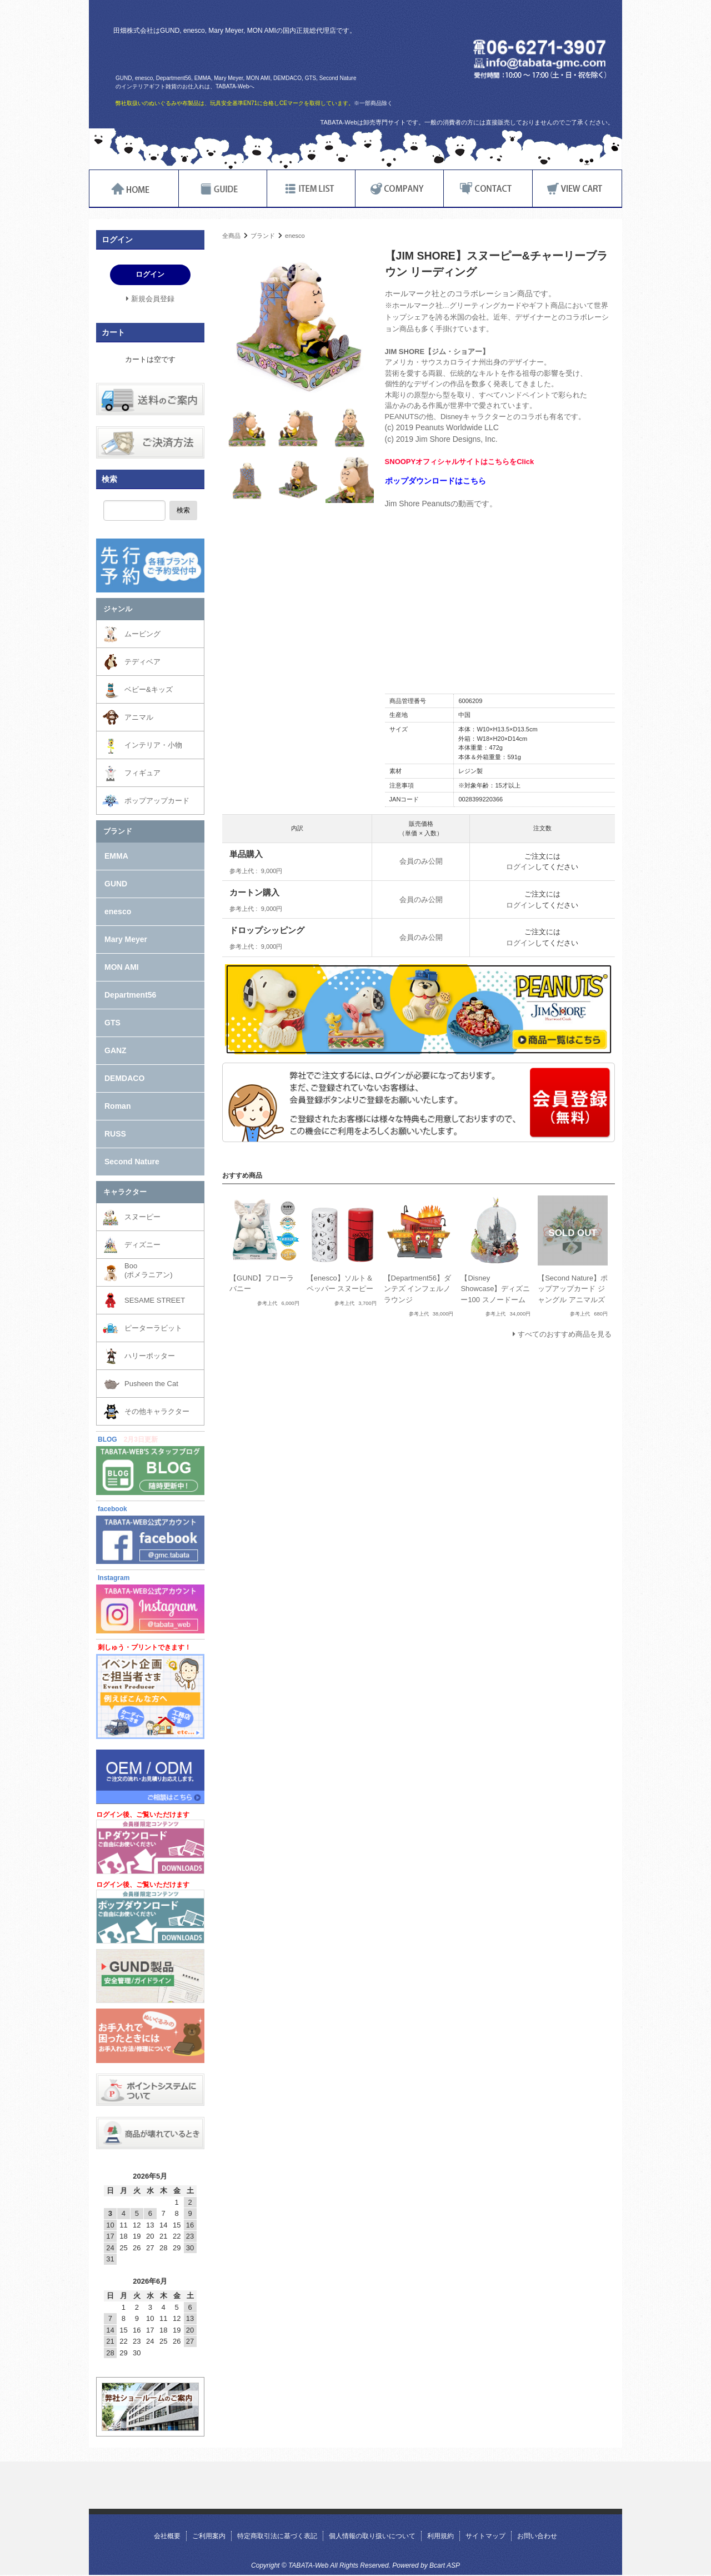 This screenshot has height=2576, width=711. Describe the element at coordinates (142, 634) in the screenshot. I see `ムービング` at that location.